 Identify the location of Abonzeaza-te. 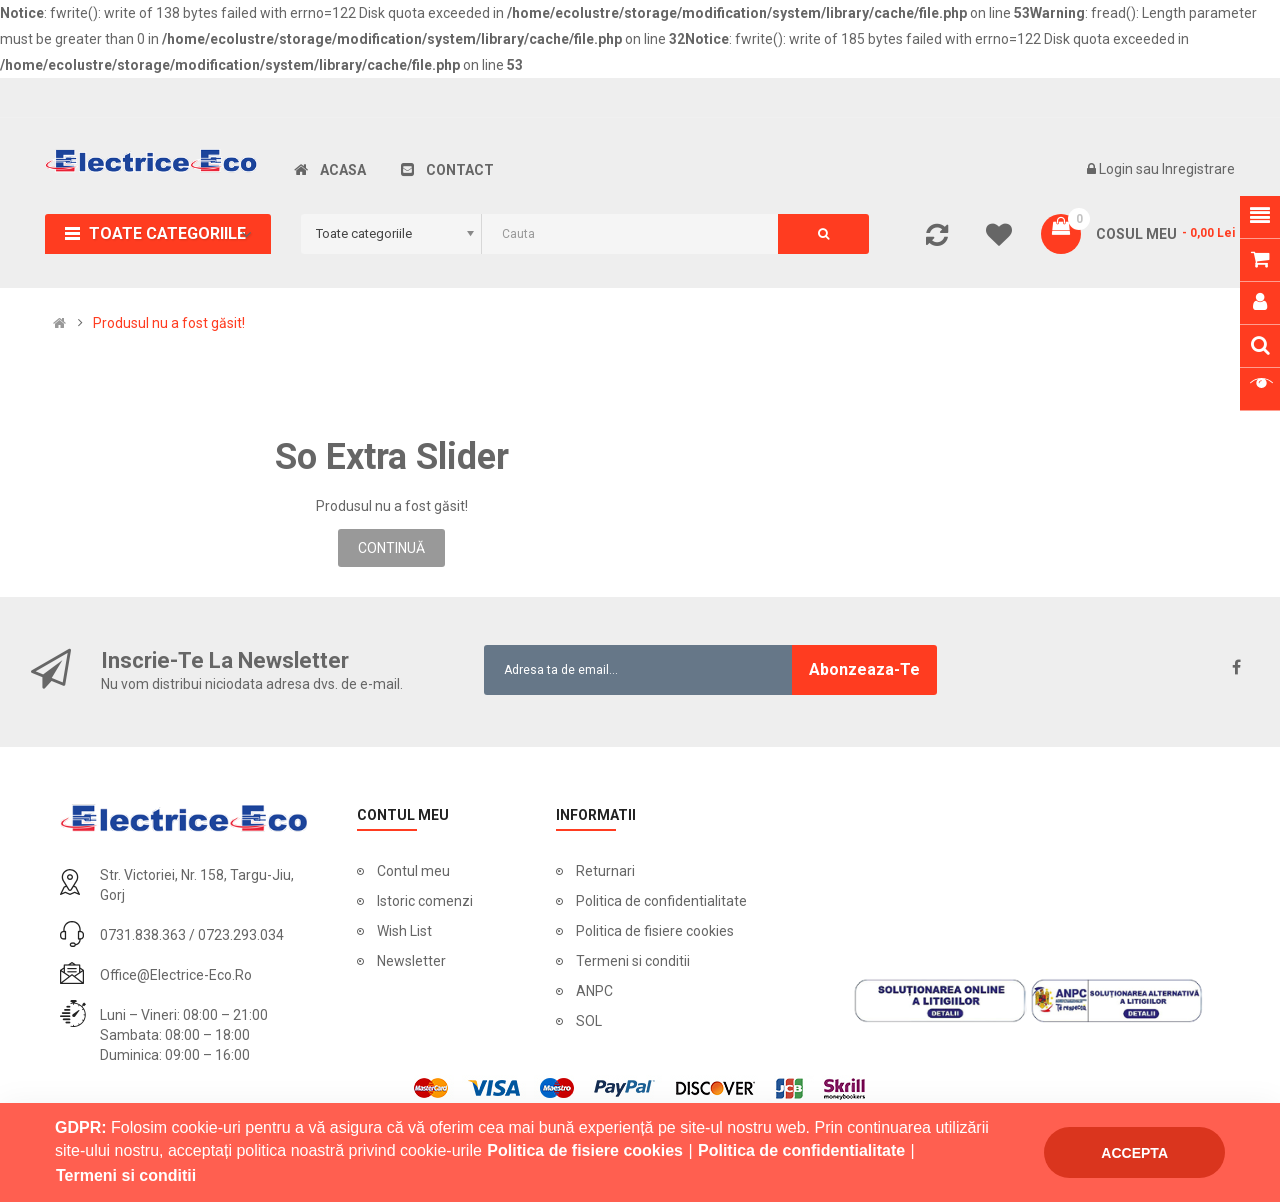
(864, 669).